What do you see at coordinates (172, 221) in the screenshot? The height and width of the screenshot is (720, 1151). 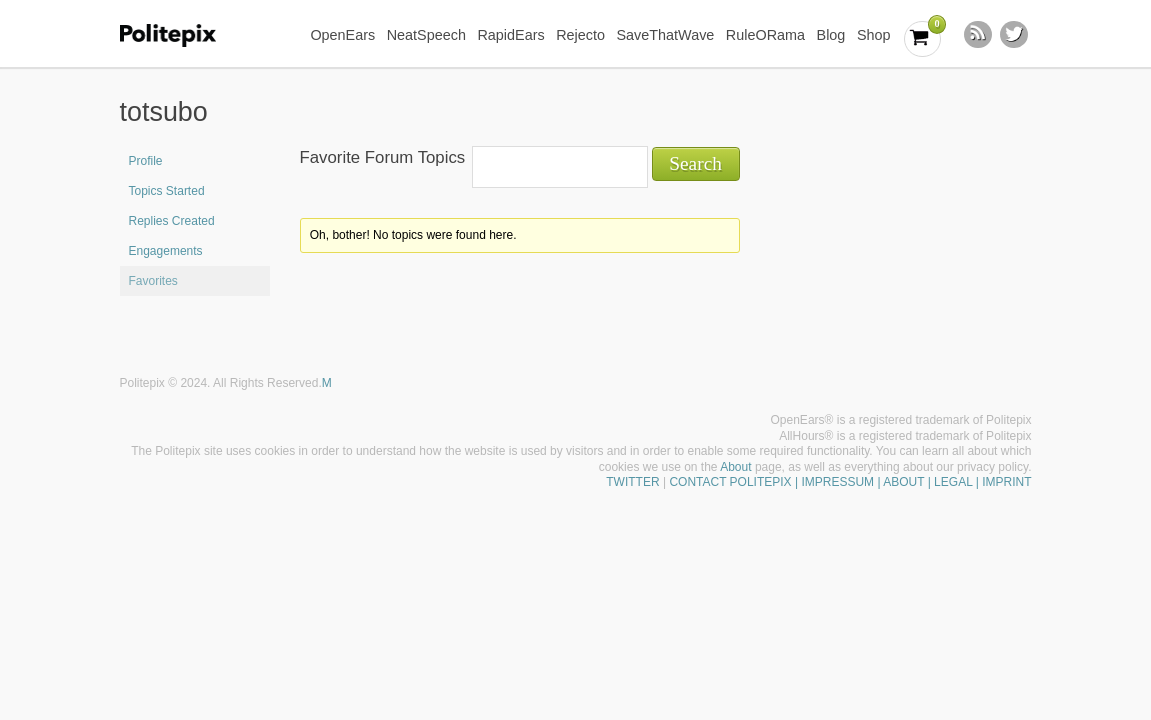 I see `Replies Created` at bounding box center [172, 221].